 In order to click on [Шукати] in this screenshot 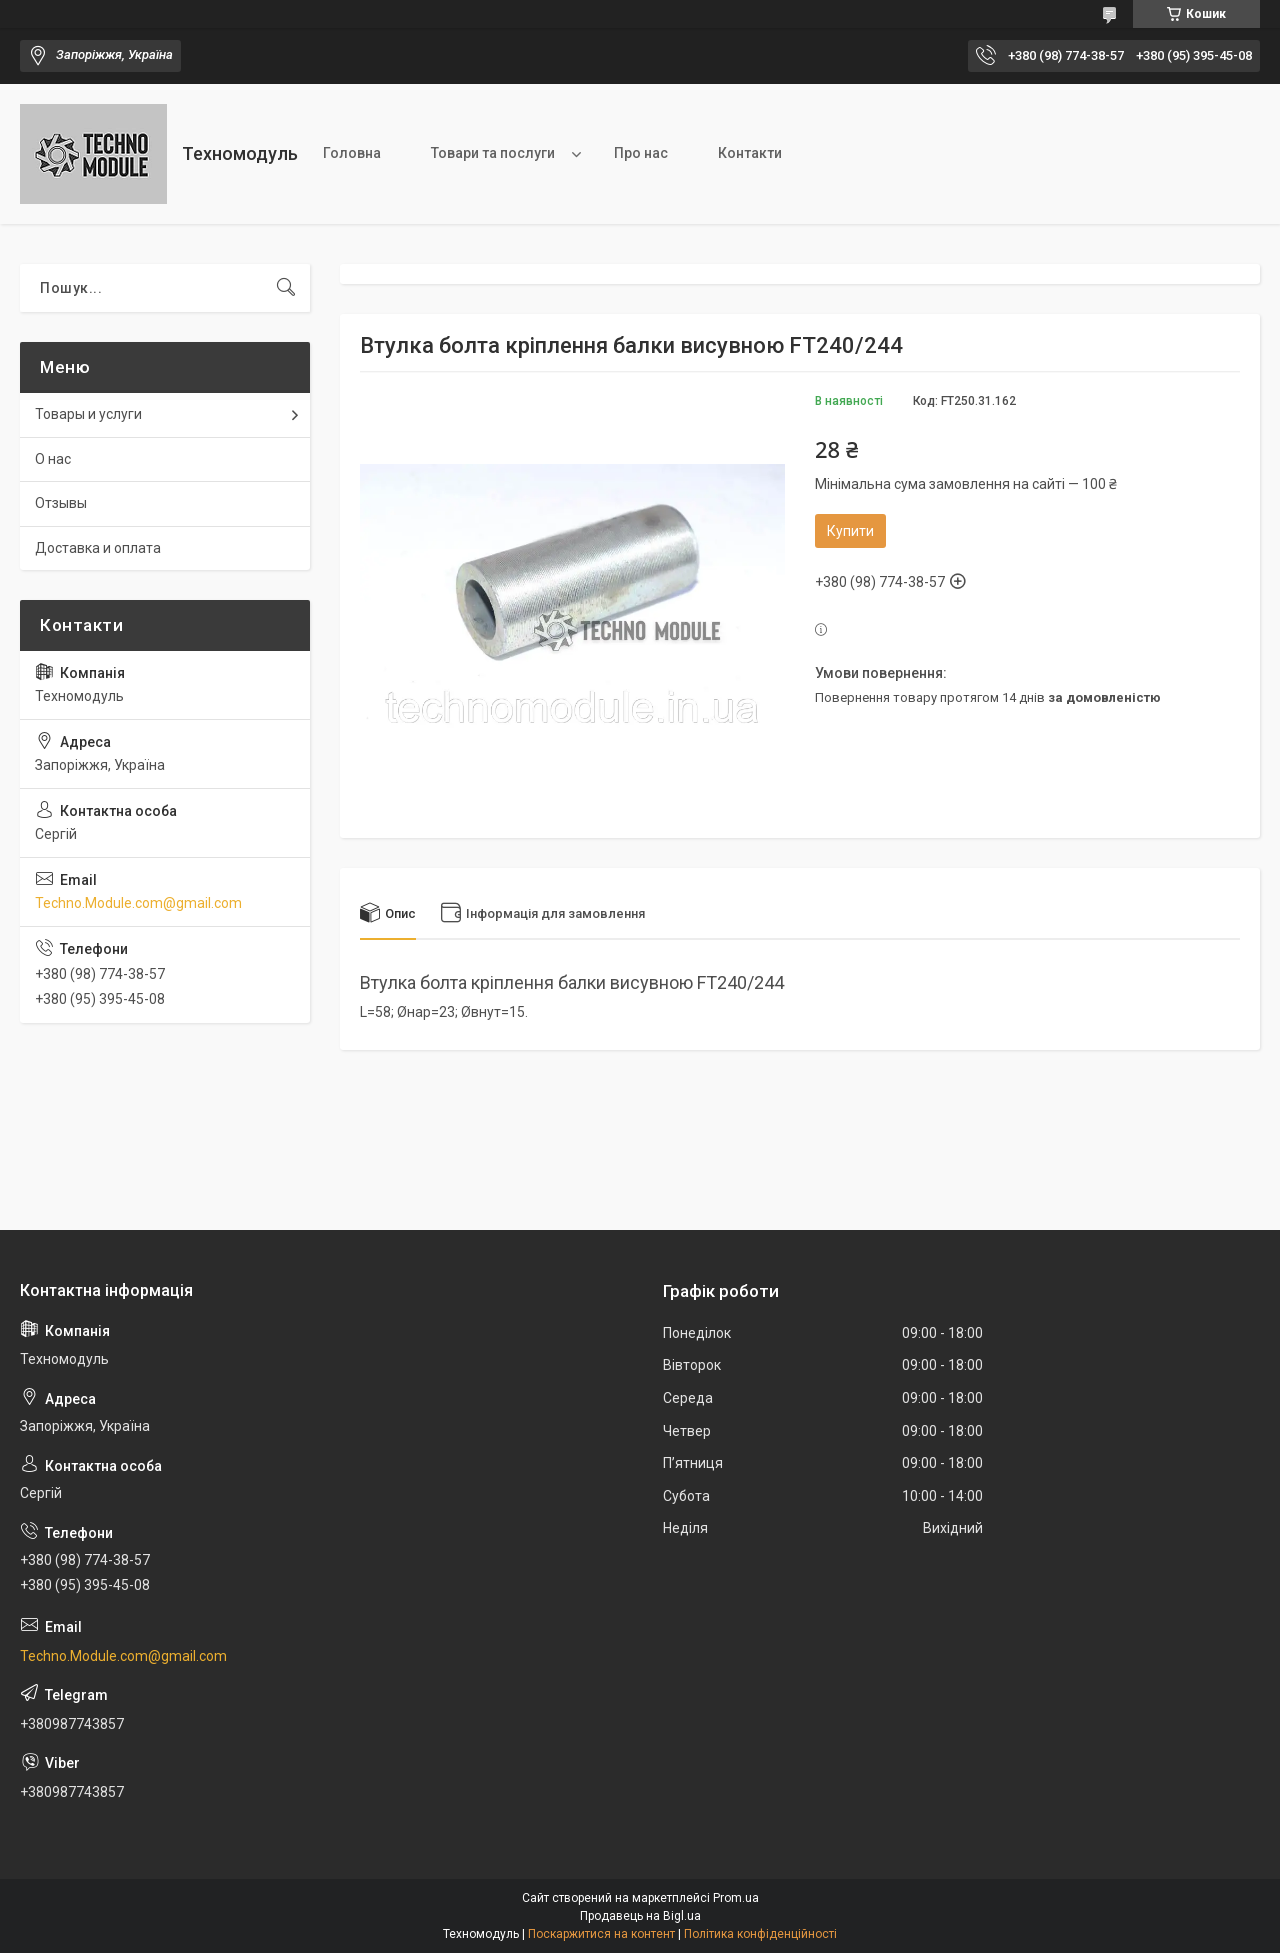, I will do `click(286, 288)`.